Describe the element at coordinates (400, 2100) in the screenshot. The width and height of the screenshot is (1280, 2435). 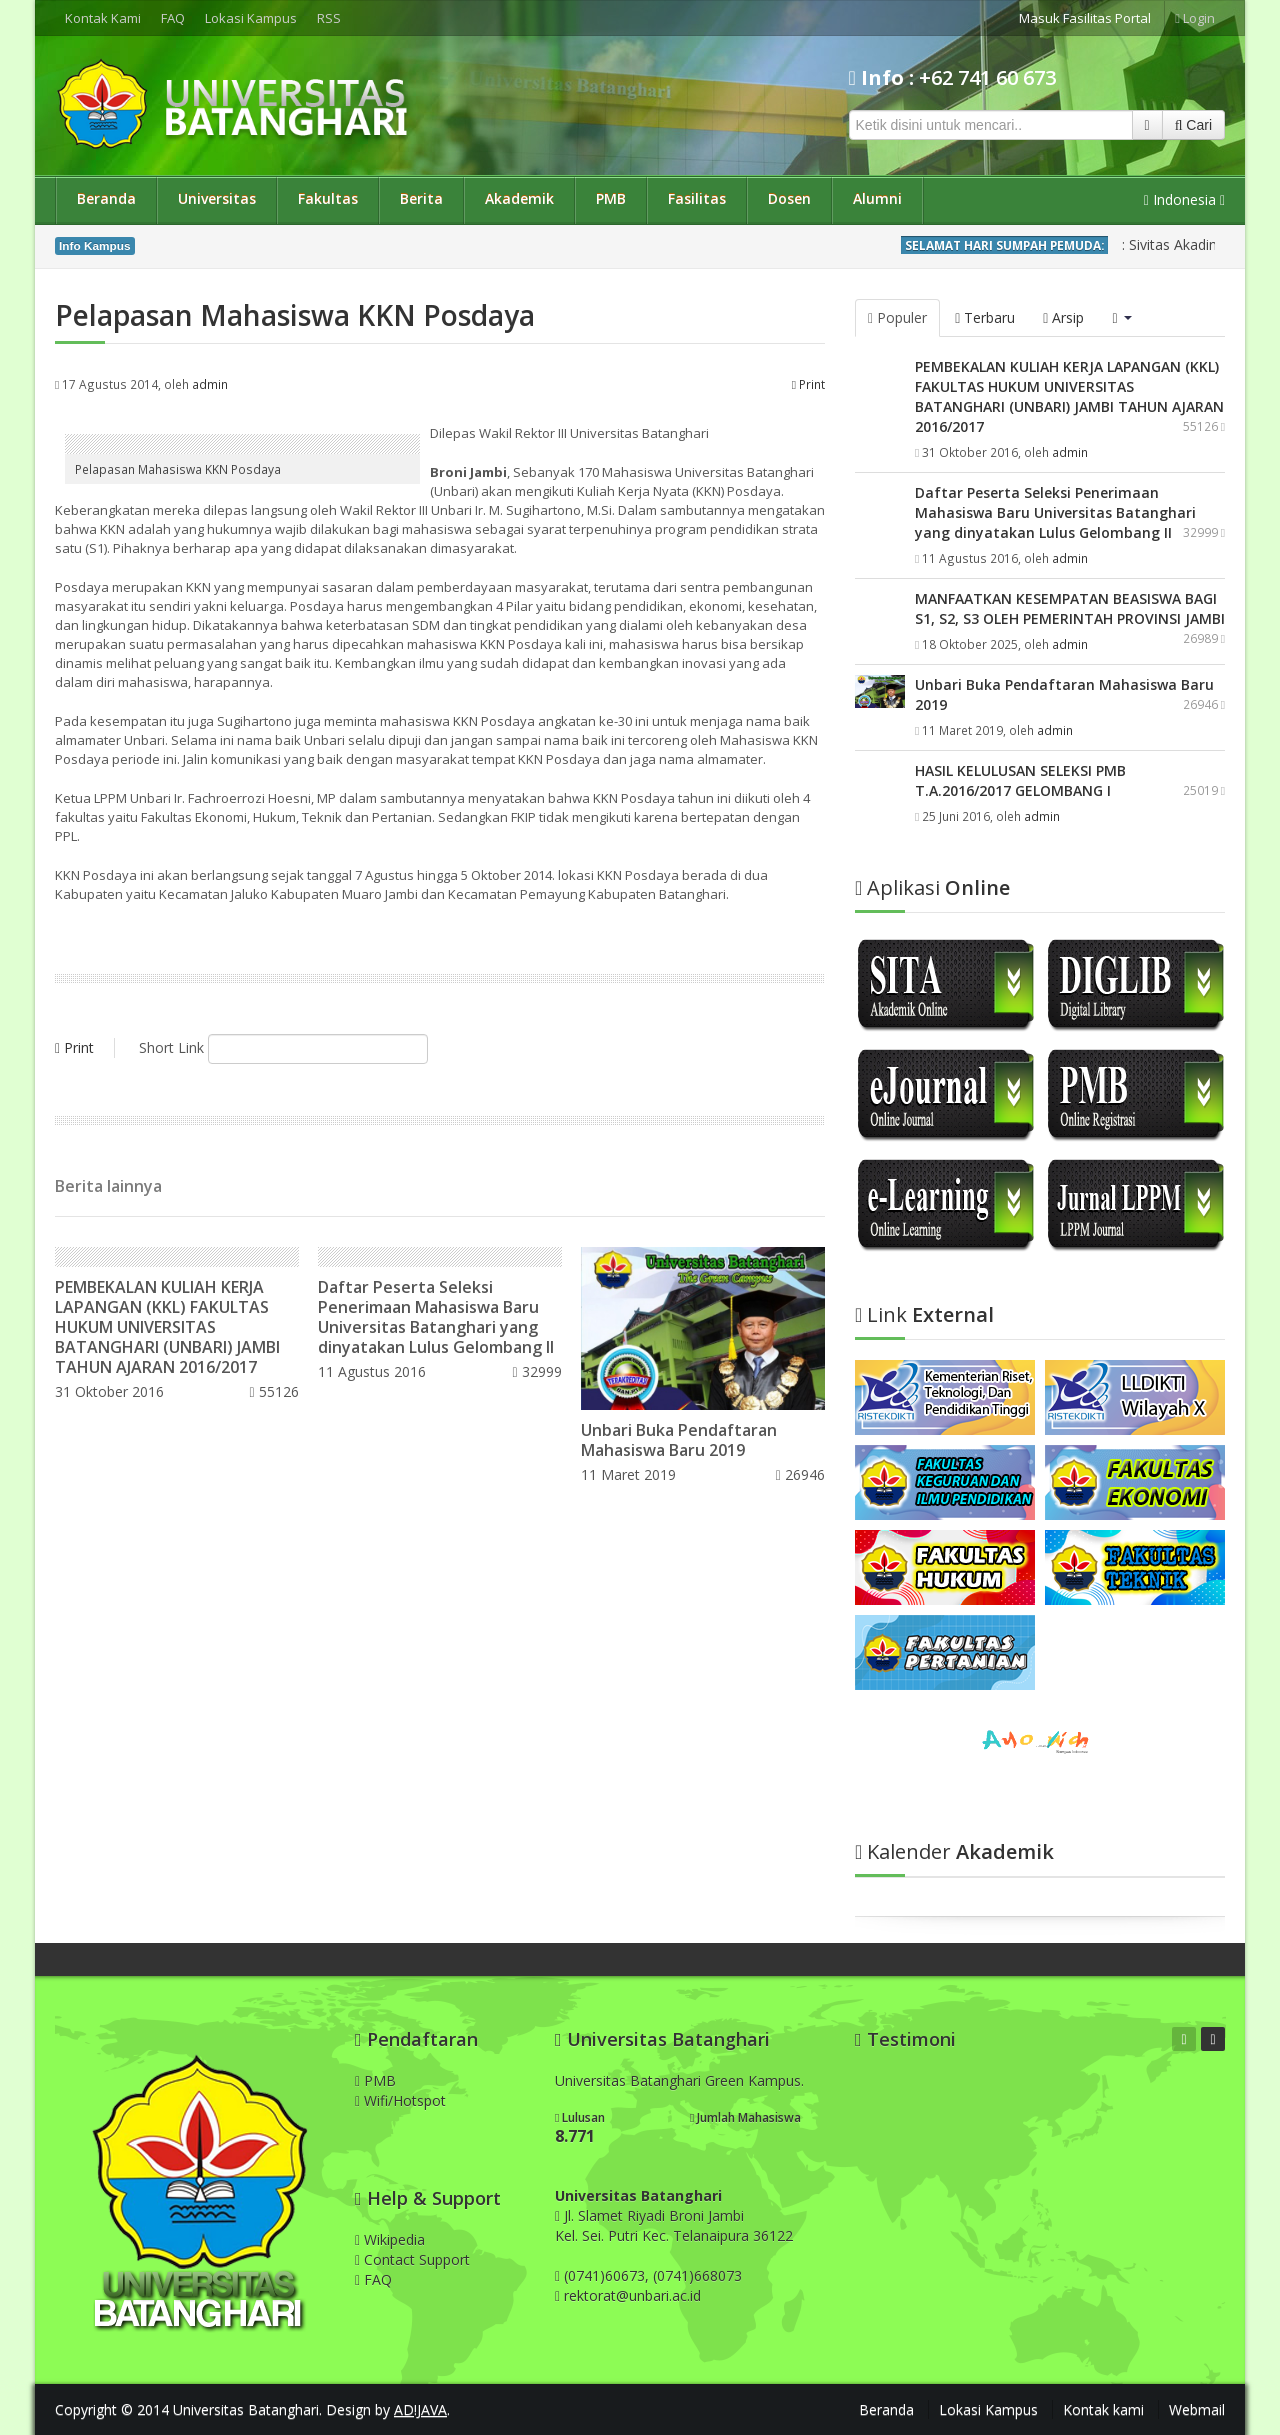
I see `Wifi/Hotspot` at that location.